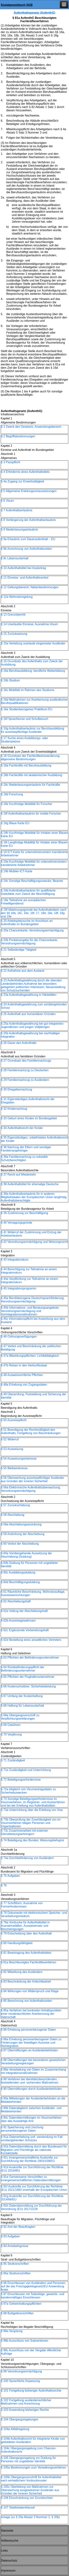 This screenshot has height=2576, width=69. What do you see at coordinates (25, 1070) in the screenshot?
I see `§ 28 Familiennachzug zu Deutschen` at bounding box center [25, 1070].